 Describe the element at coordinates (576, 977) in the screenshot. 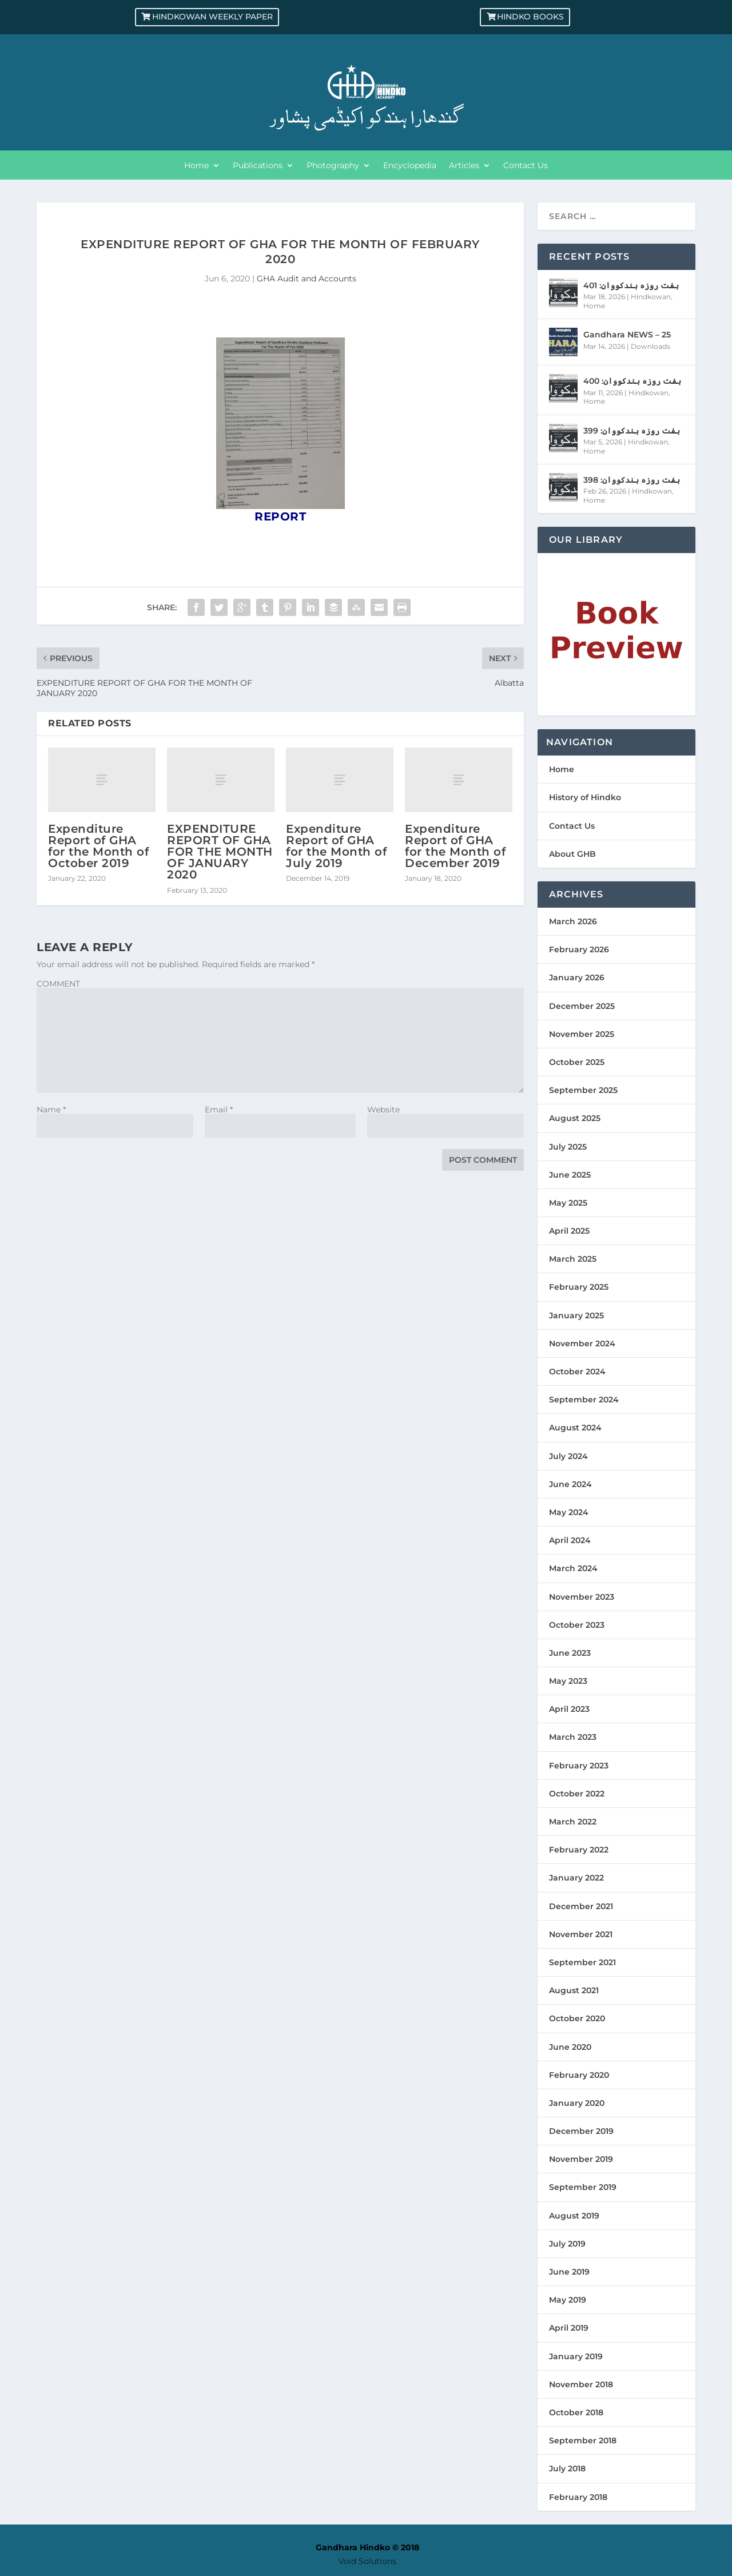

I see `January 2026` at that location.